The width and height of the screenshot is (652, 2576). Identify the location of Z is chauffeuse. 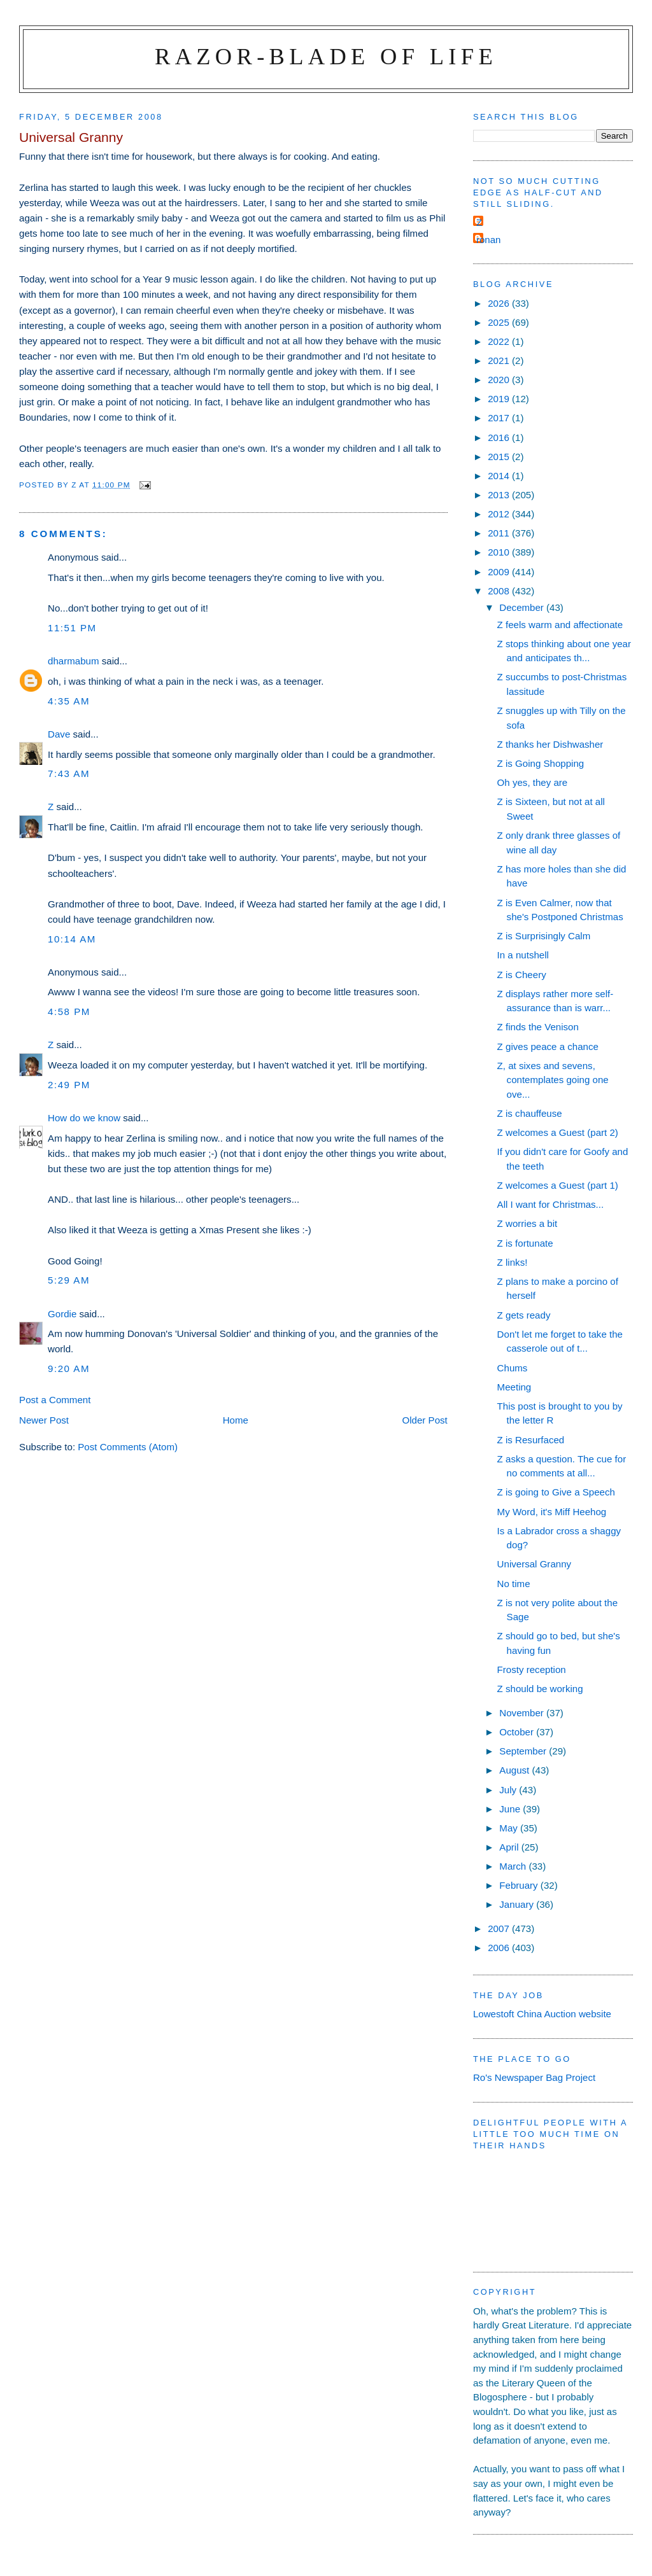
(529, 1113).